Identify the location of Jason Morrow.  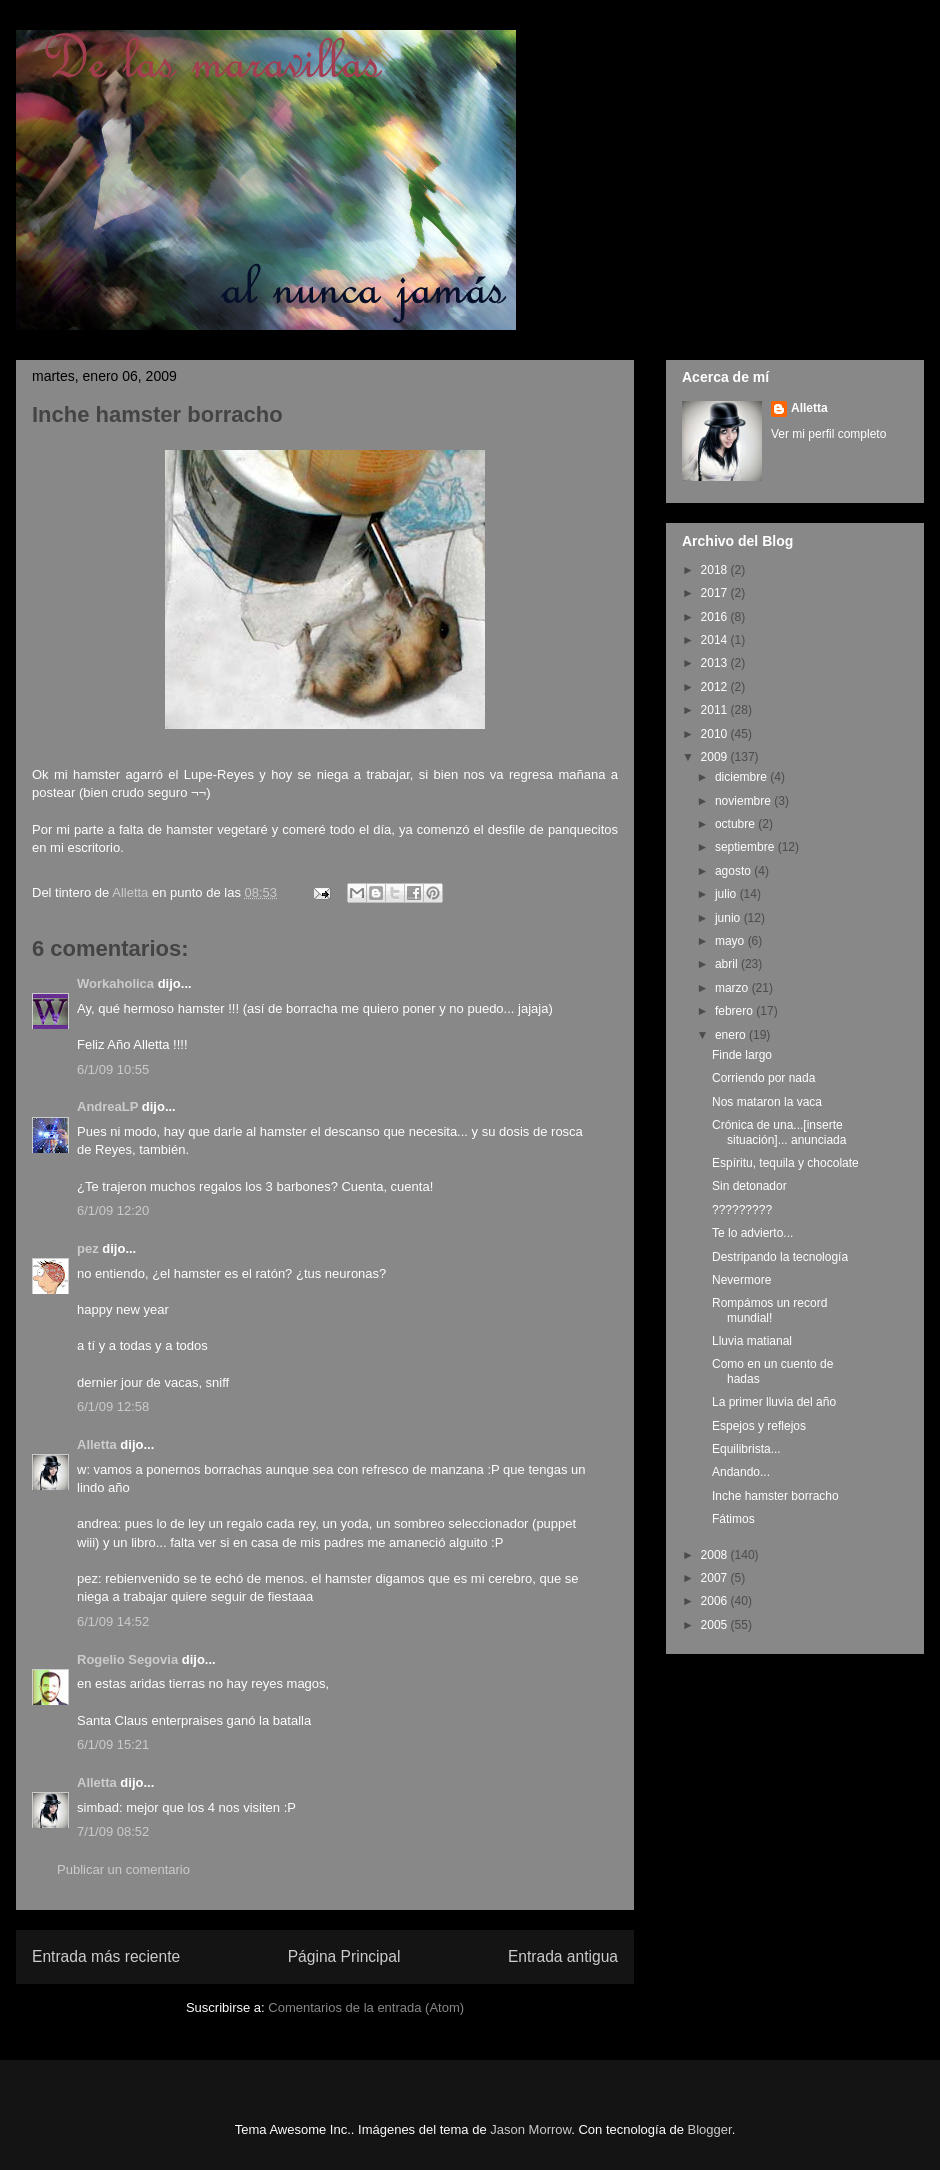
(530, 2129).